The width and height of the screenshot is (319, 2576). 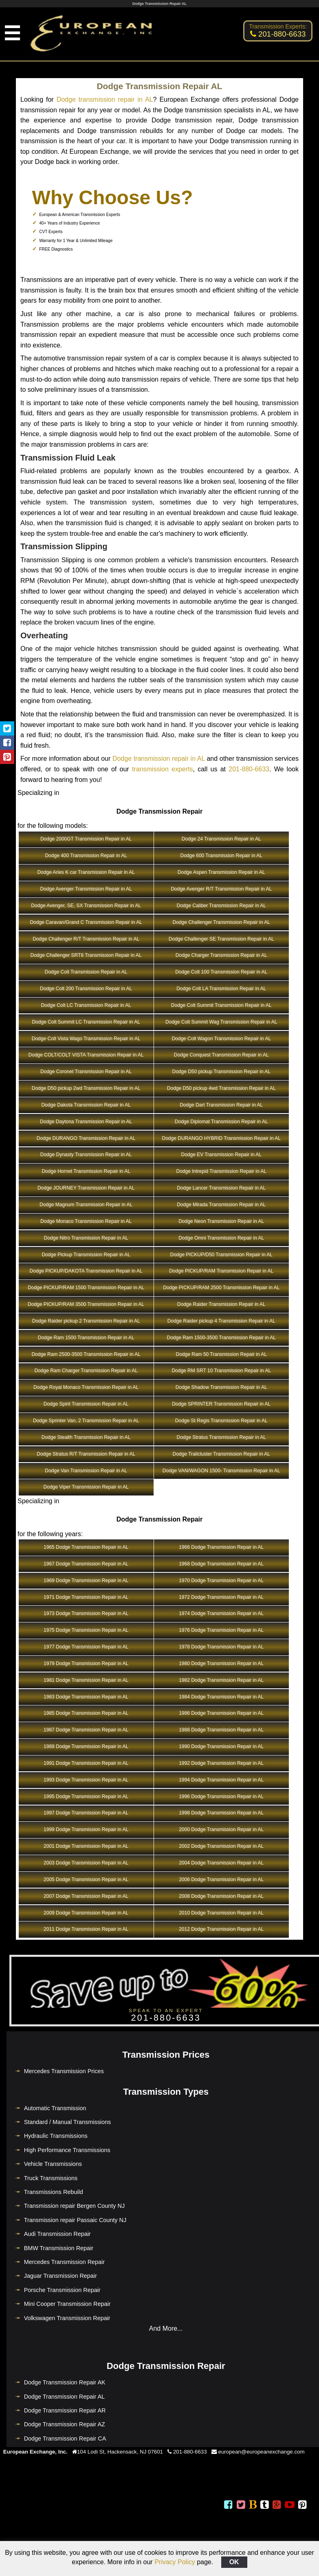 I want to click on Dodge Van Transmission Repair in AL, so click(x=86, y=1471).